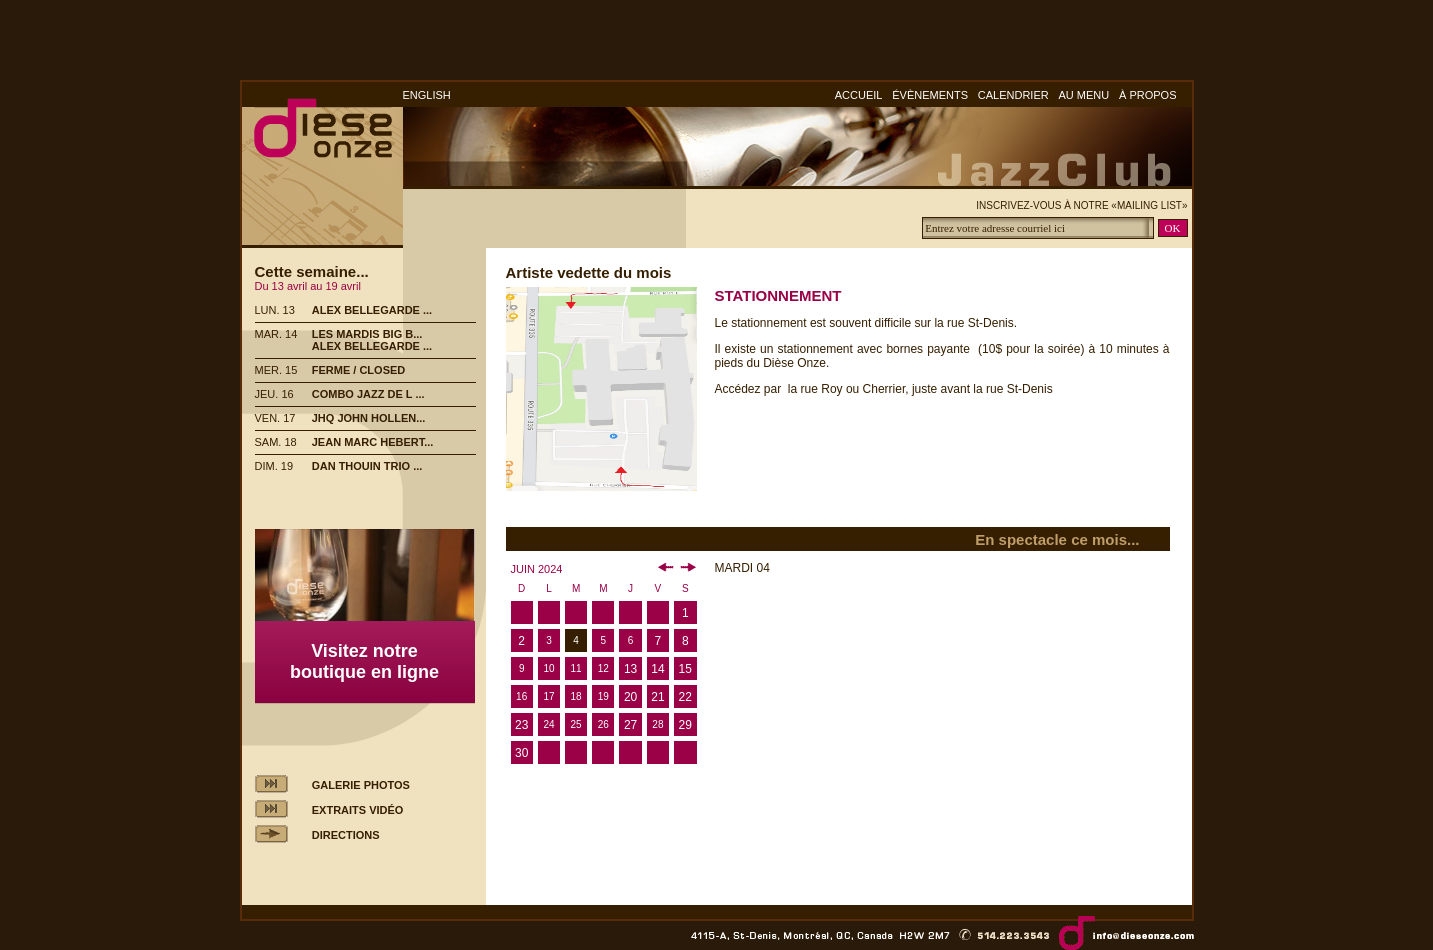 This screenshot has width=1433, height=950. What do you see at coordinates (346, 835) in the screenshot?
I see `DIRECTIONS` at bounding box center [346, 835].